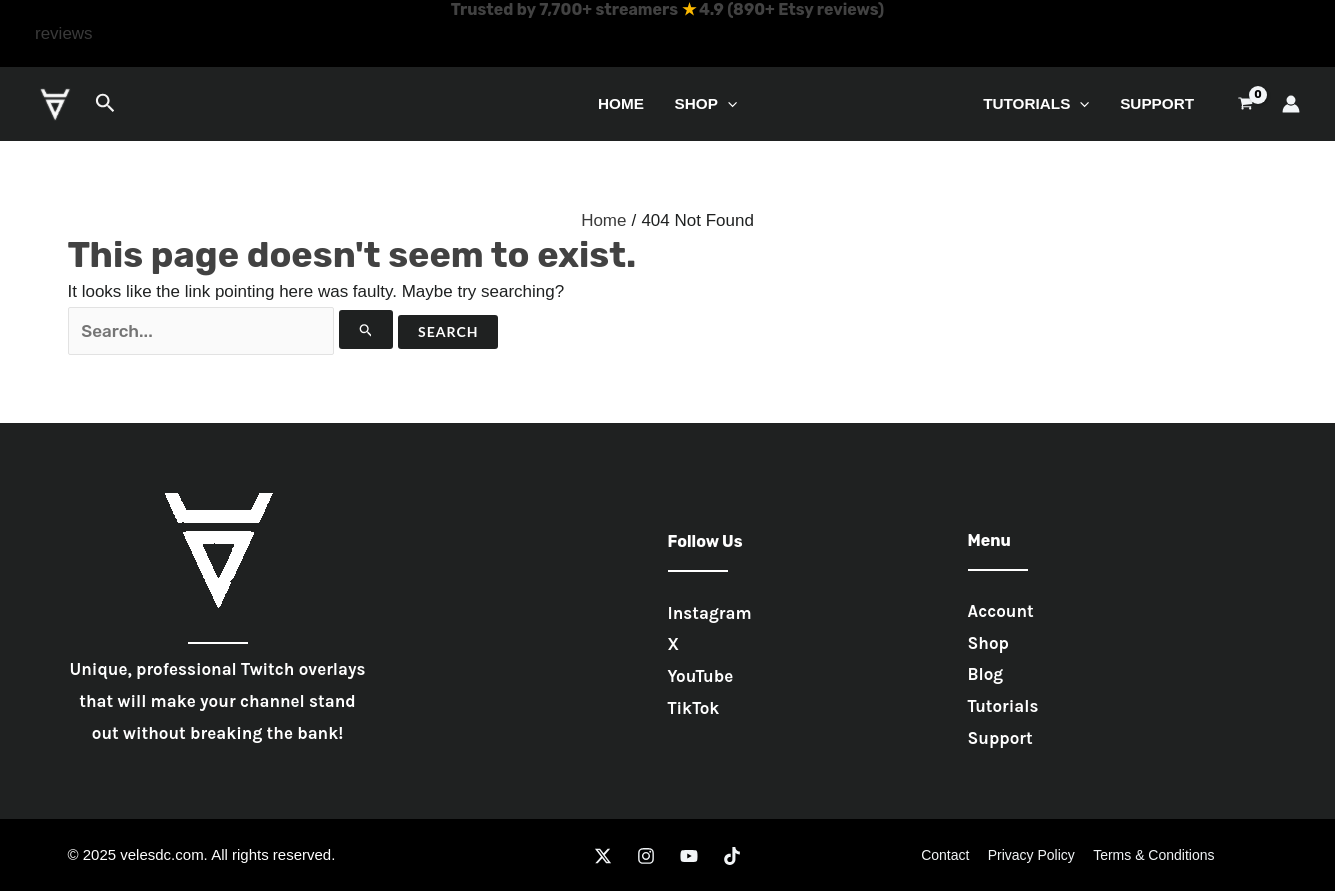  What do you see at coordinates (949, 855) in the screenshot?
I see `Contact` at bounding box center [949, 855].